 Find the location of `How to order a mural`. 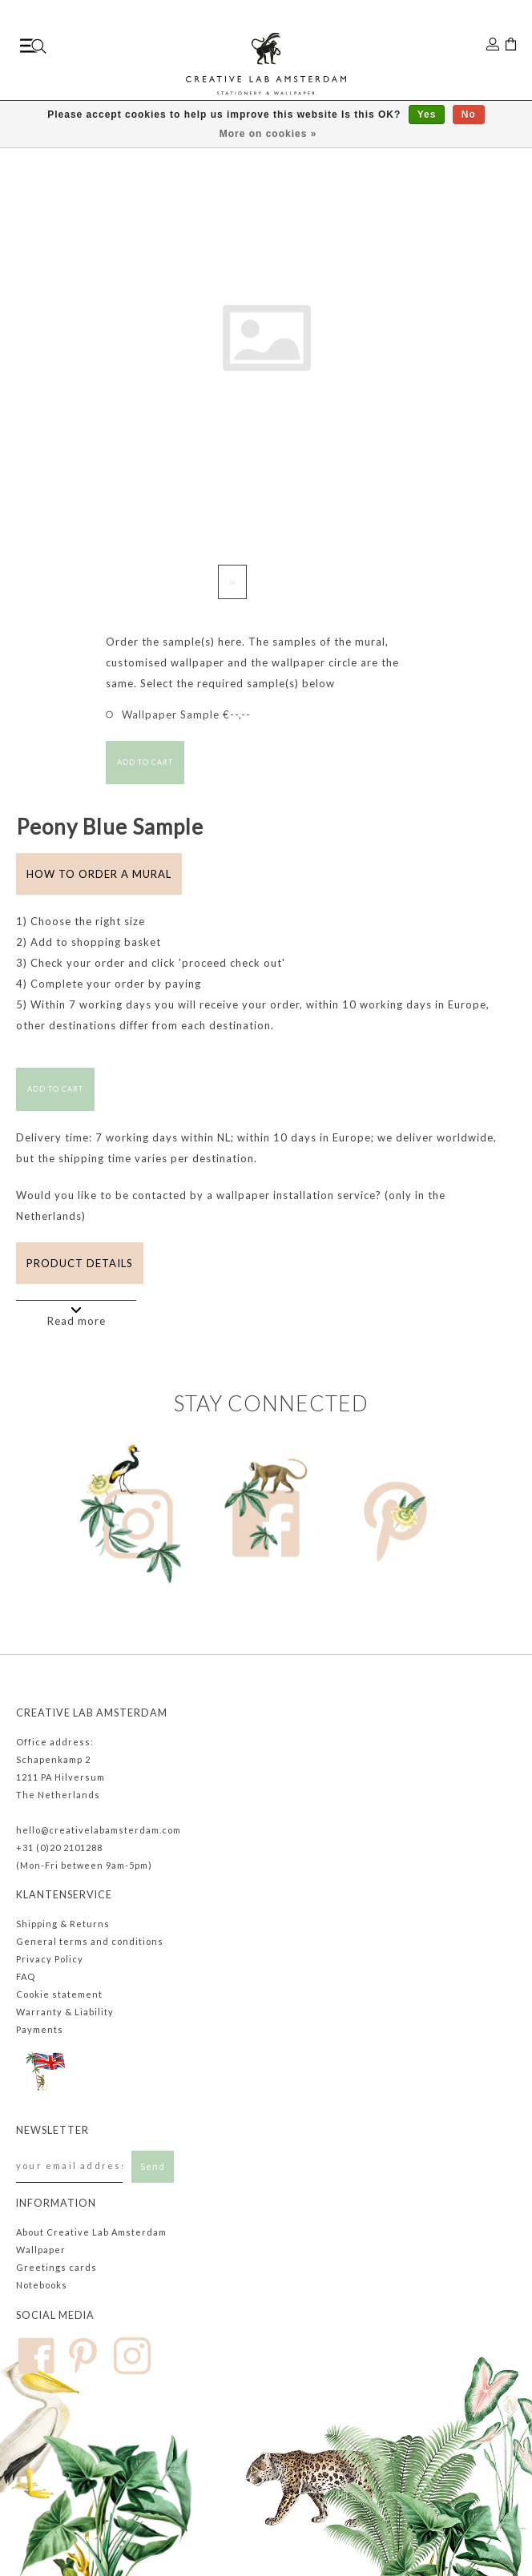

How to order a mural is located at coordinates (98, 873).